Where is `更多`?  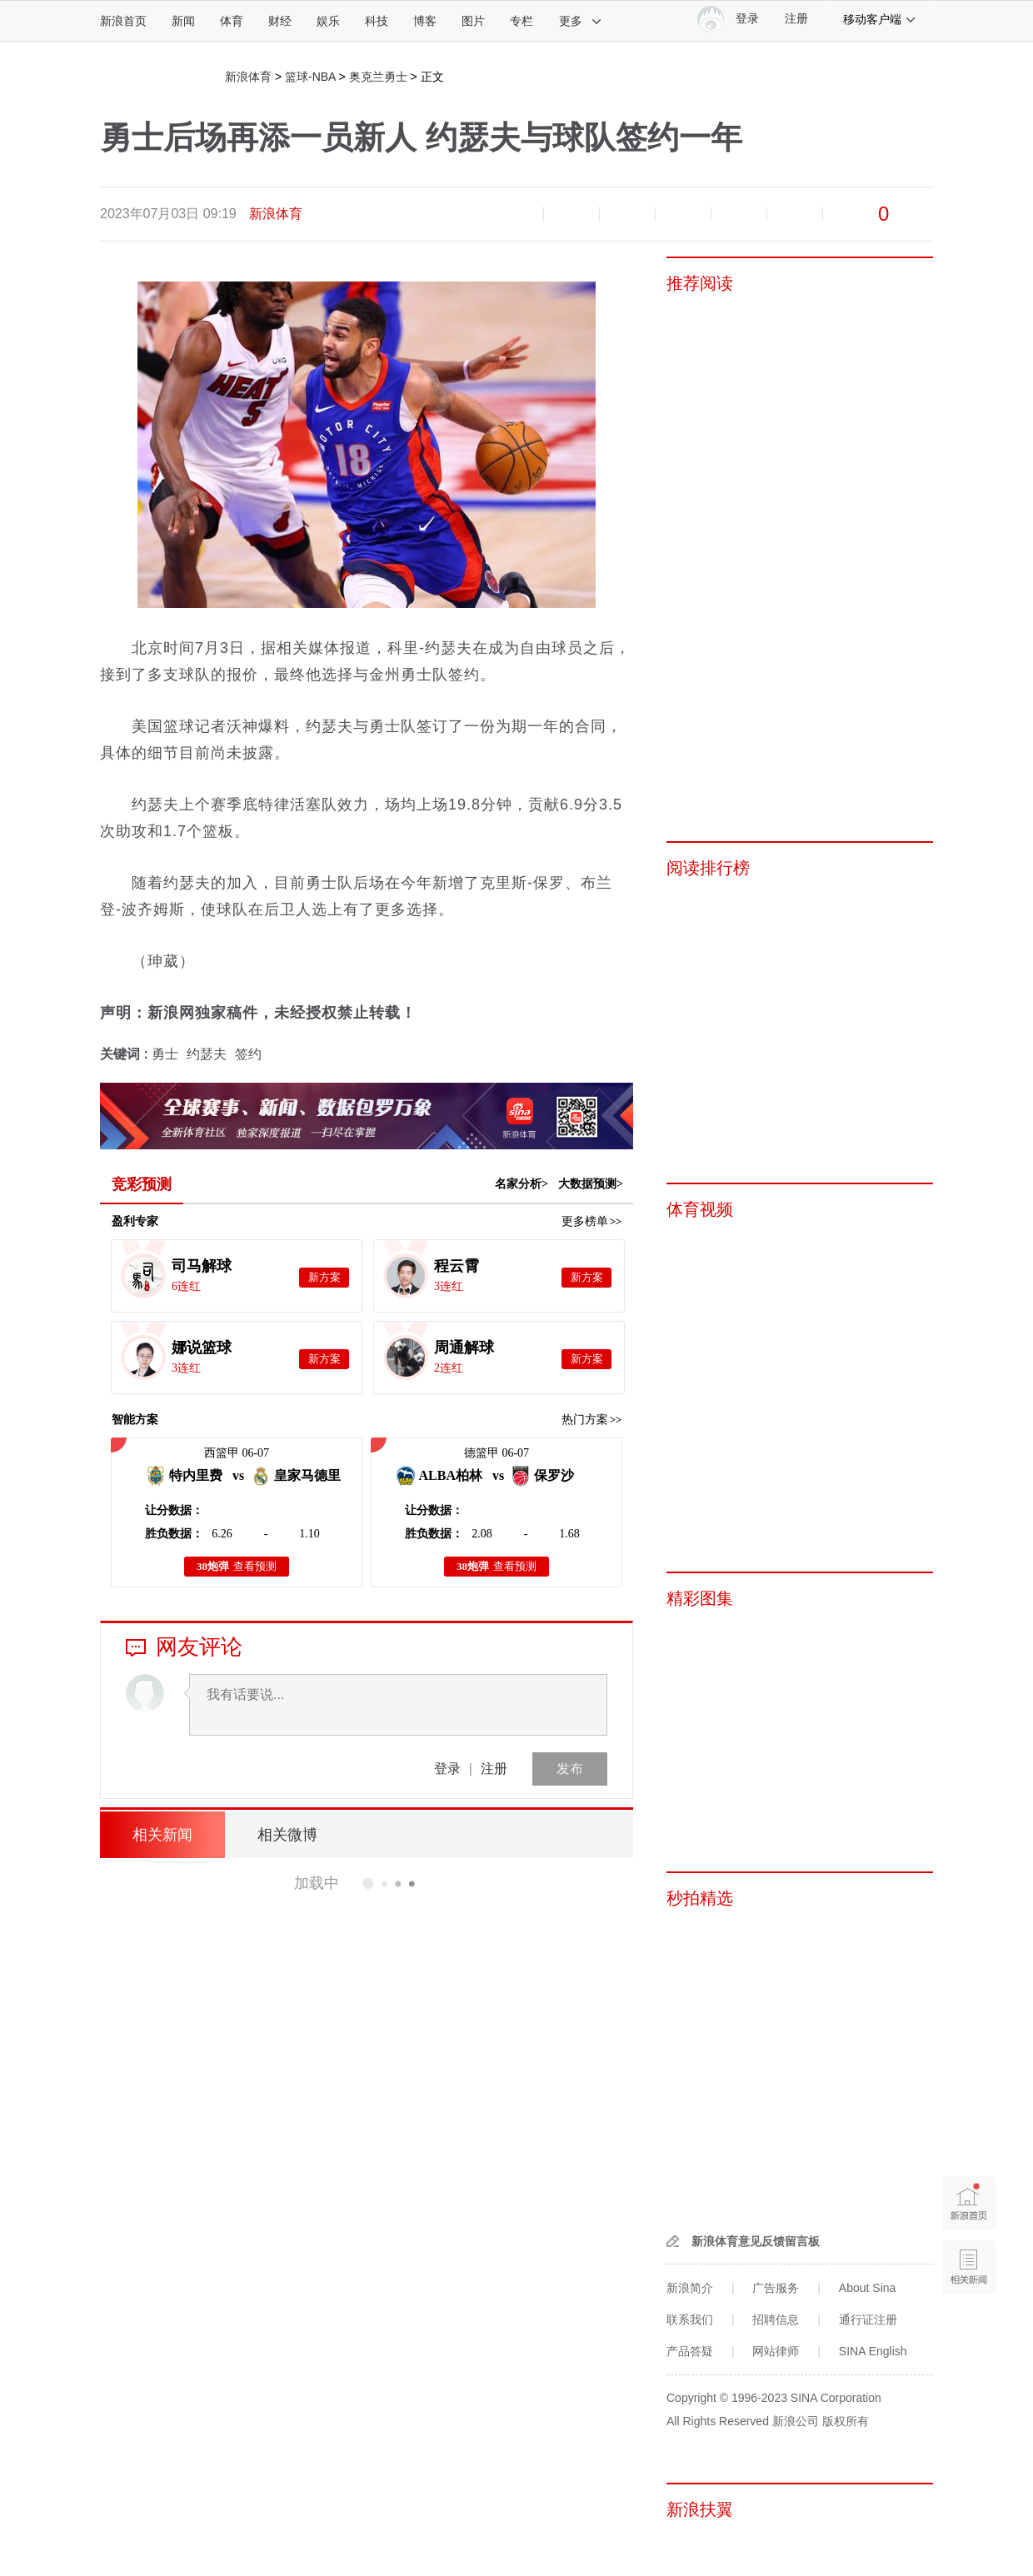 更多 is located at coordinates (580, 20).